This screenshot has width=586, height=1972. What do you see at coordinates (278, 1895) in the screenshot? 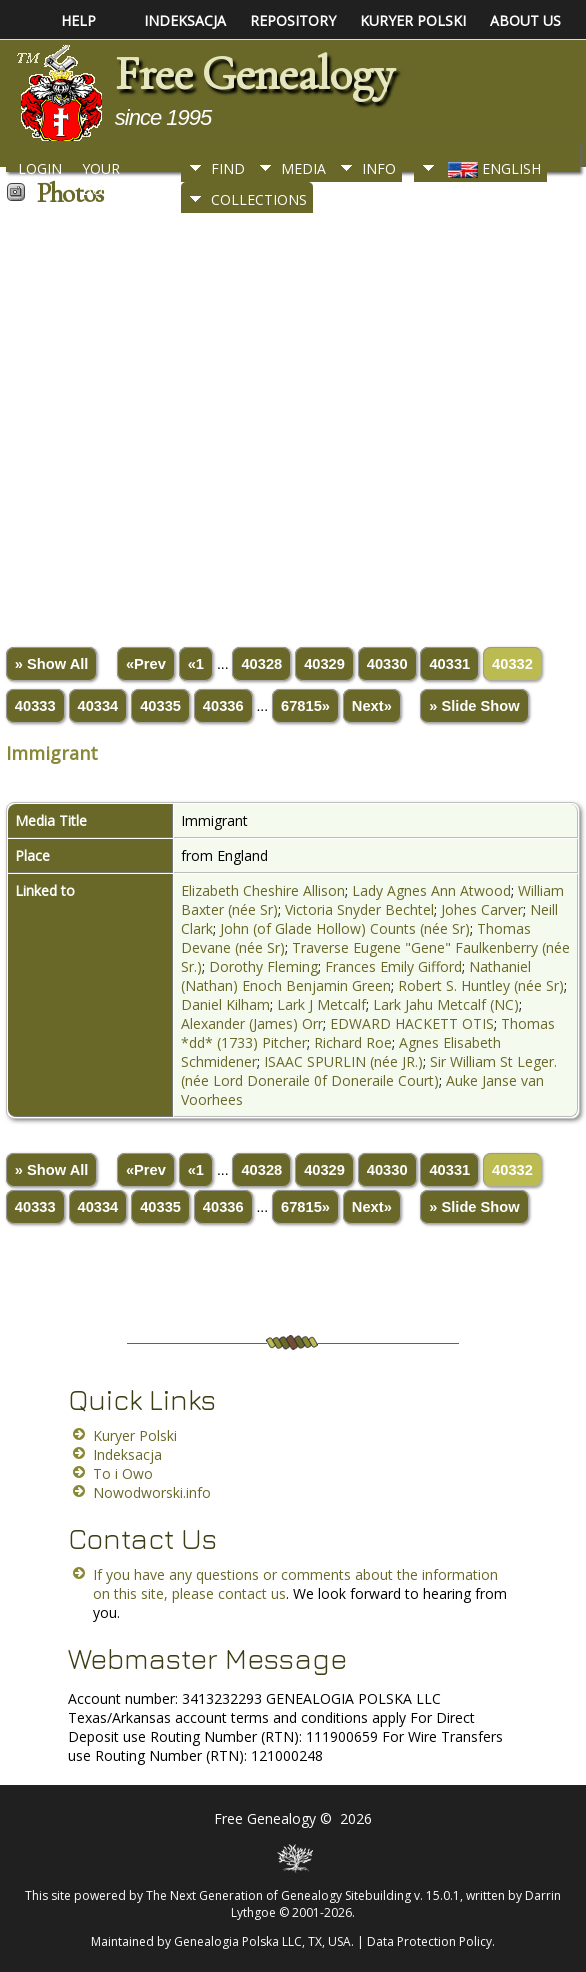
I see `The Next Generation of Genealogy Sitebuilding` at bounding box center [278, 1895].